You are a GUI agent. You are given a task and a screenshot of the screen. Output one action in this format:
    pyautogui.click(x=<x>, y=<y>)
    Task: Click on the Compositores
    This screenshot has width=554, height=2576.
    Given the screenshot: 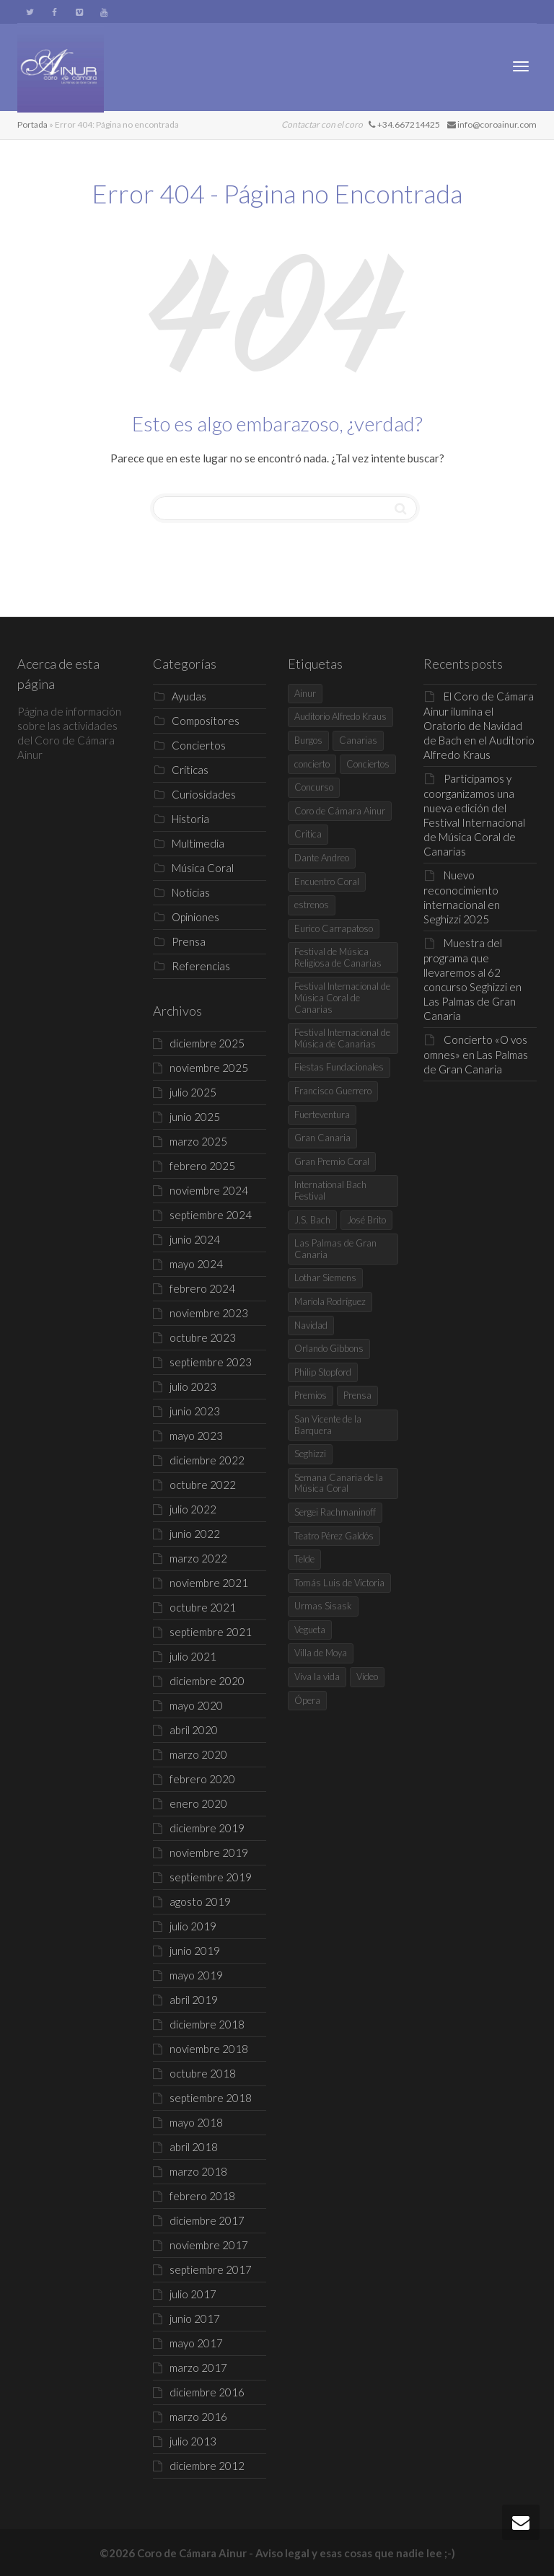 What is the action you would take?
    pyautogui.click(x=205, y=720)
    